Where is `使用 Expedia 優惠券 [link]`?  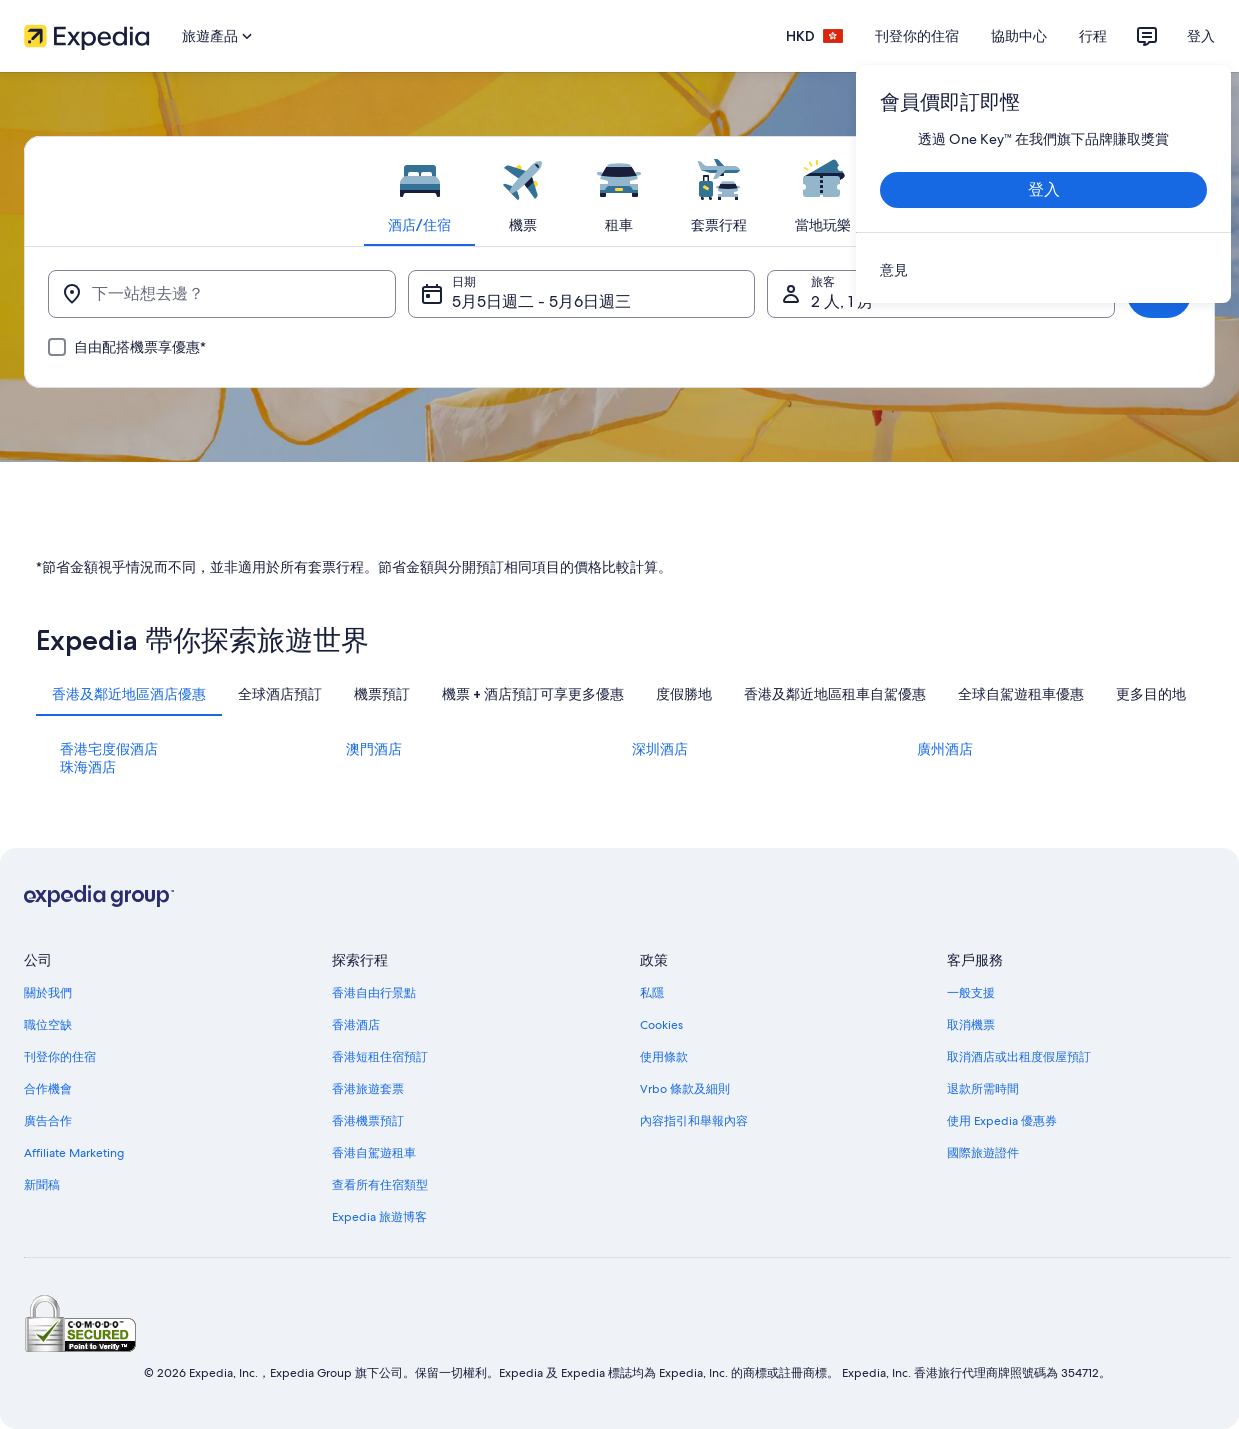
使用 Expedia 優惠券 [link] is located at coordinates (1002, 1121).